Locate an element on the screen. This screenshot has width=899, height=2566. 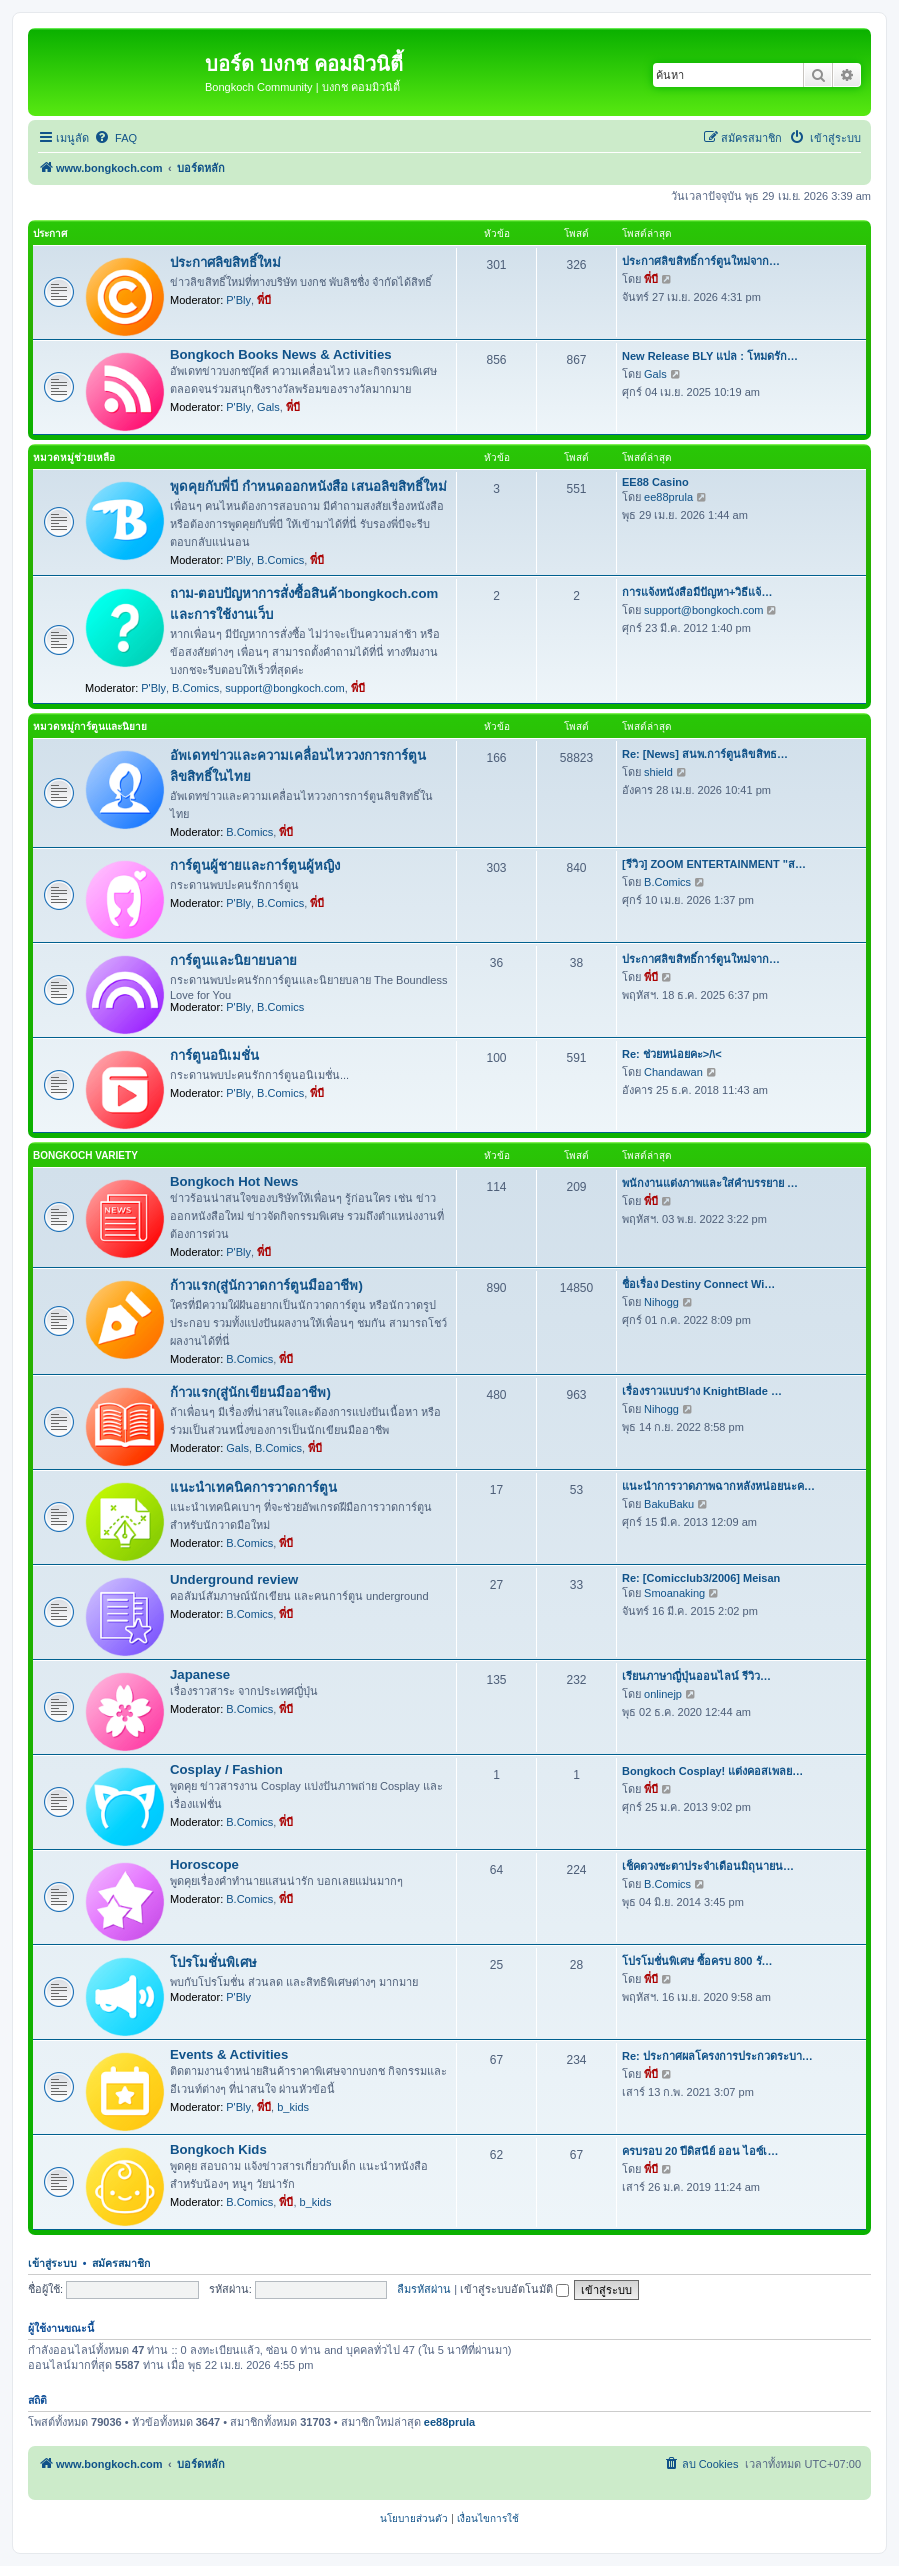
Chandawan is located at coordinates (673, 1072).